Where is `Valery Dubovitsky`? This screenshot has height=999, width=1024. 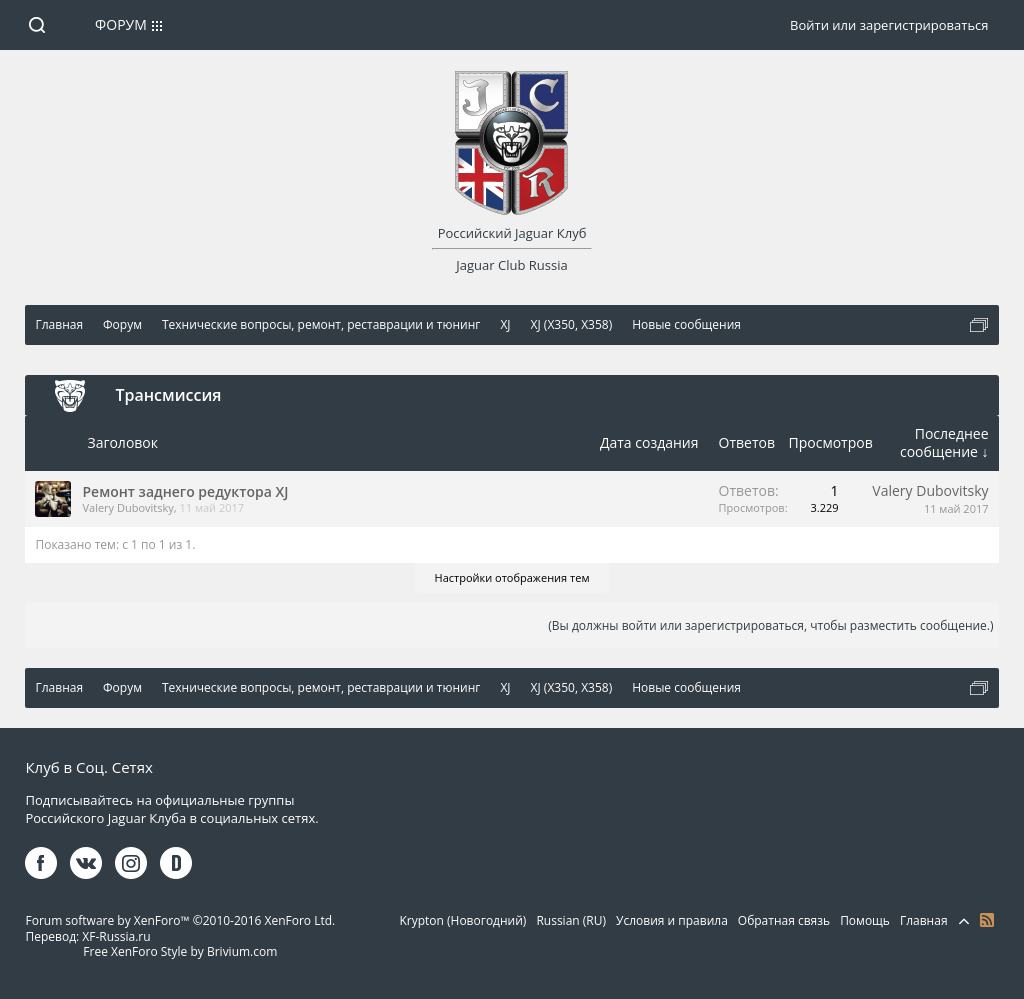
Valery Dubovitsky is located at coordinates (127, 507).